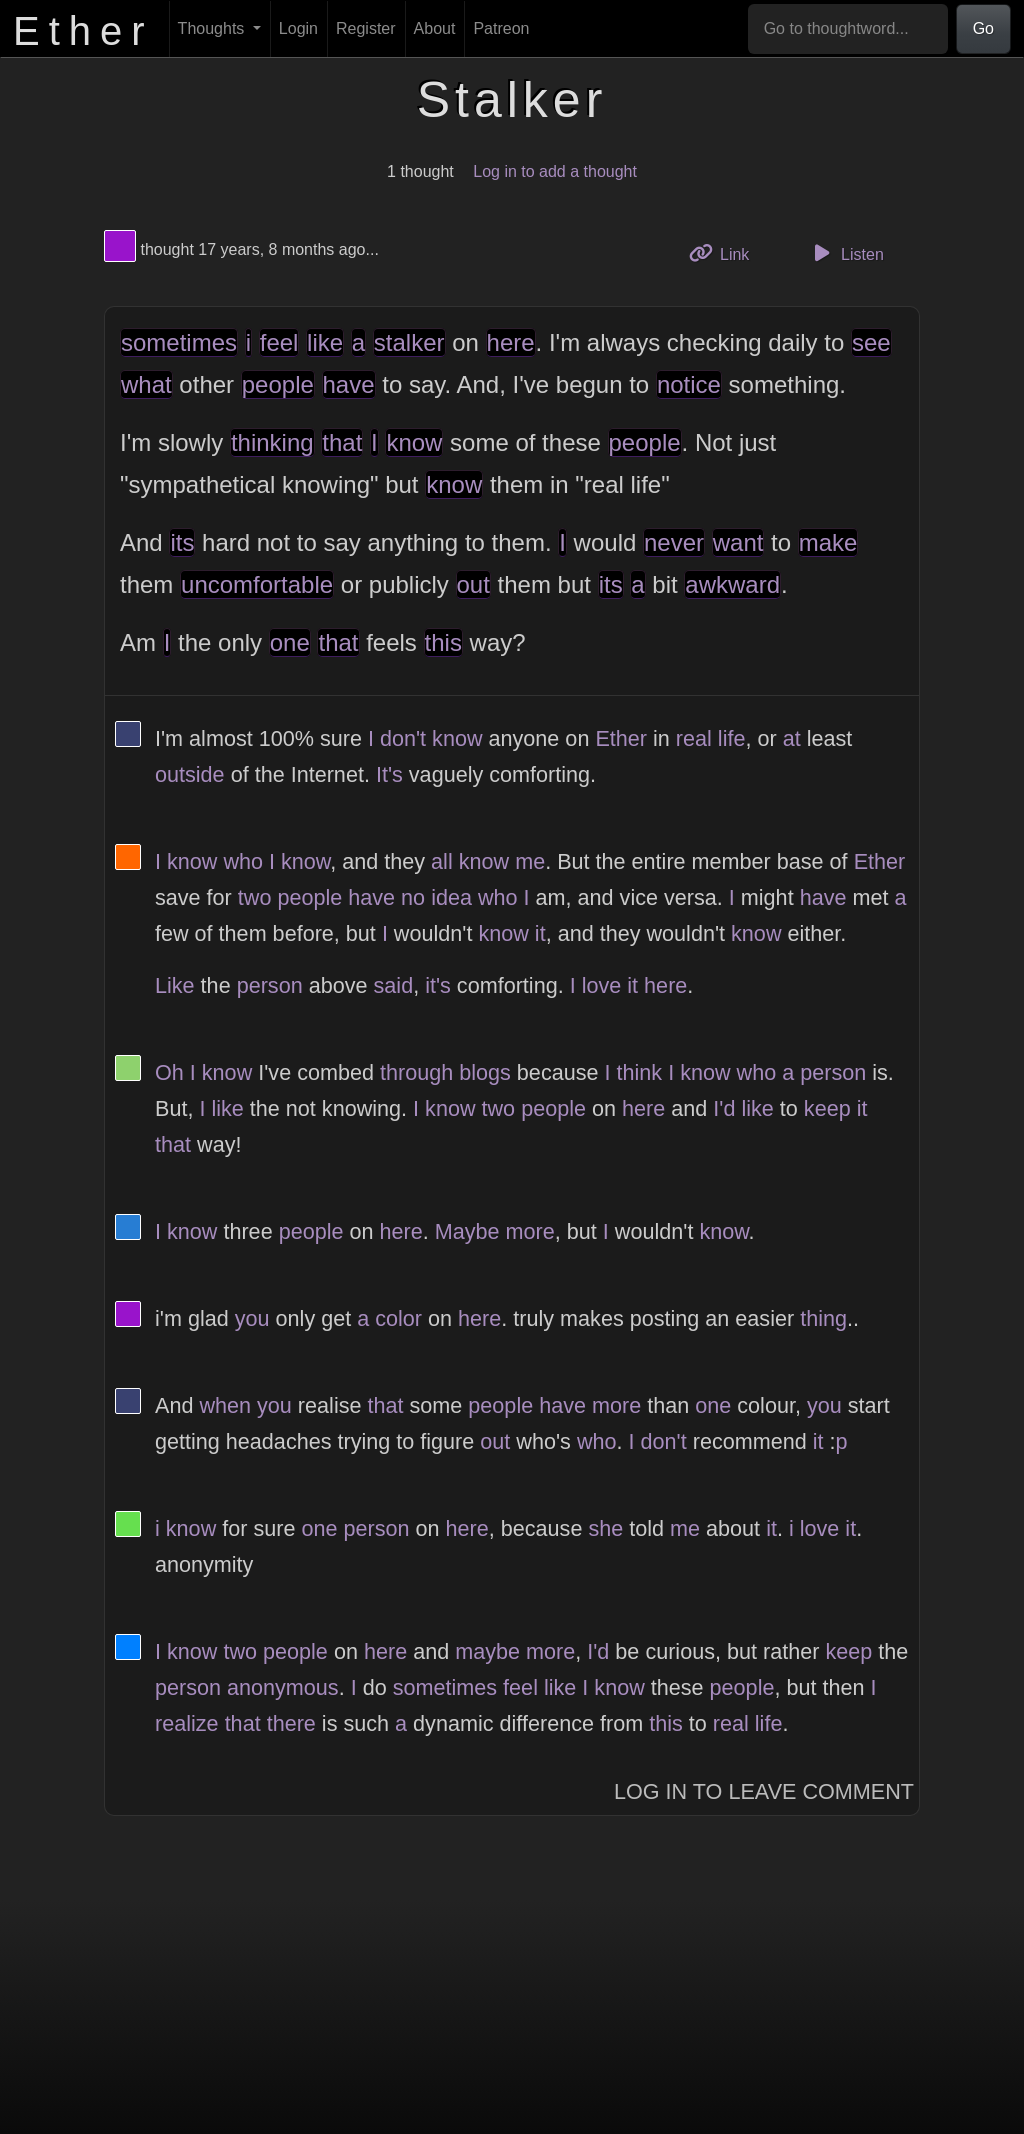 The image size is (1024, 2134). What do you see at coordinates (225, 1405) in the screenshot?
I see `when` at bounding box center [225, 1405].